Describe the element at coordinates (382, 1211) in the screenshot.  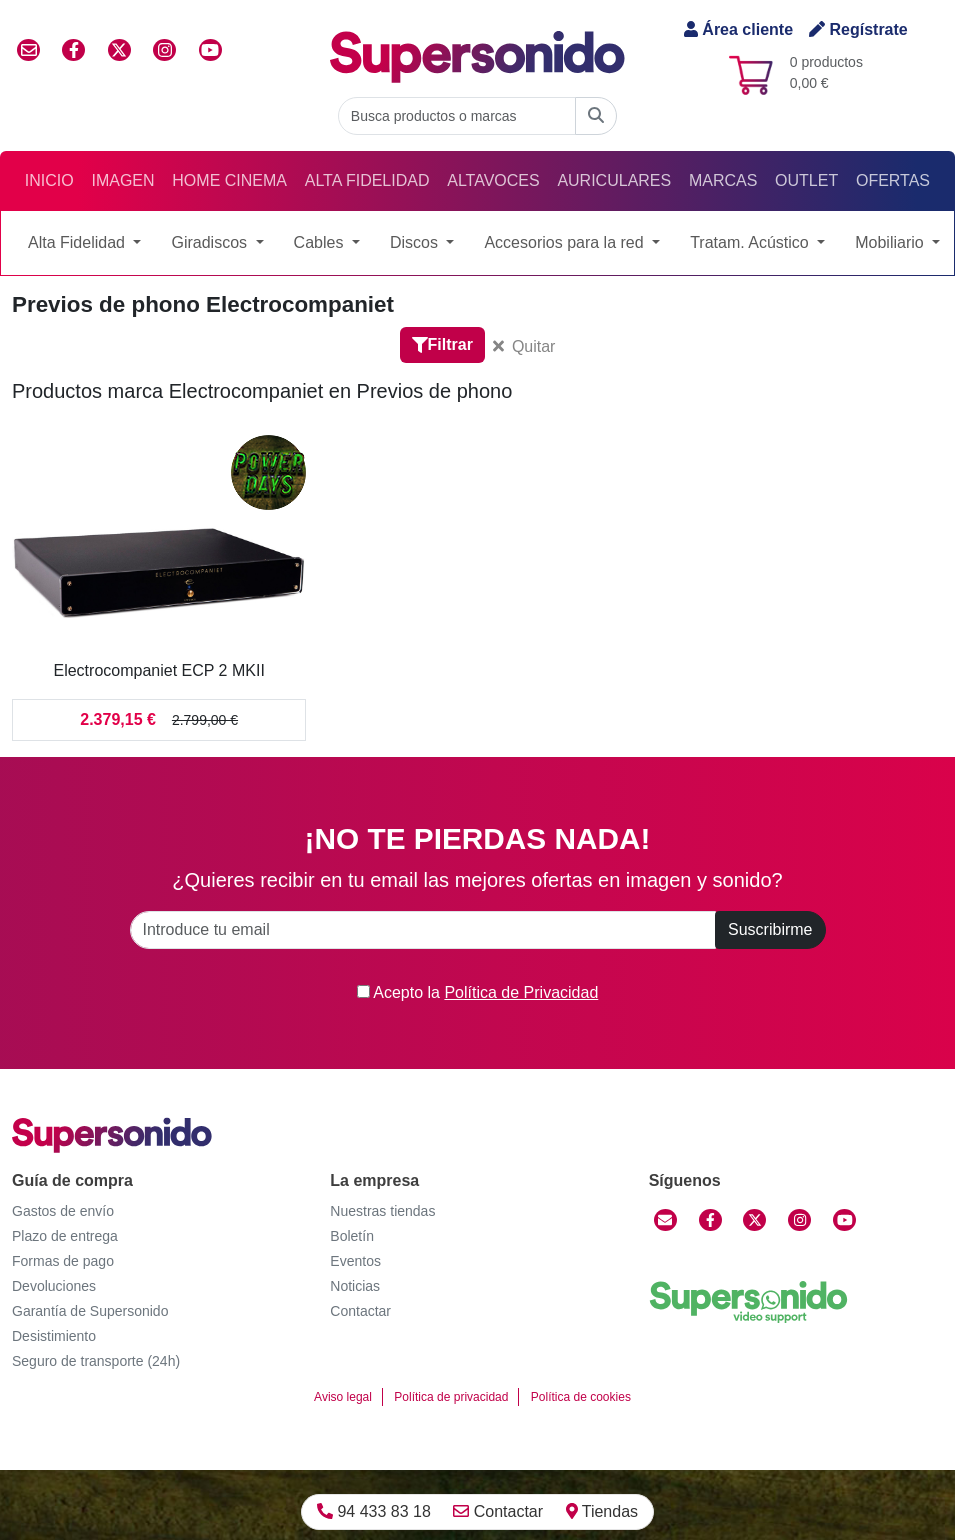
I see `Nuestras tiendas` at that location.